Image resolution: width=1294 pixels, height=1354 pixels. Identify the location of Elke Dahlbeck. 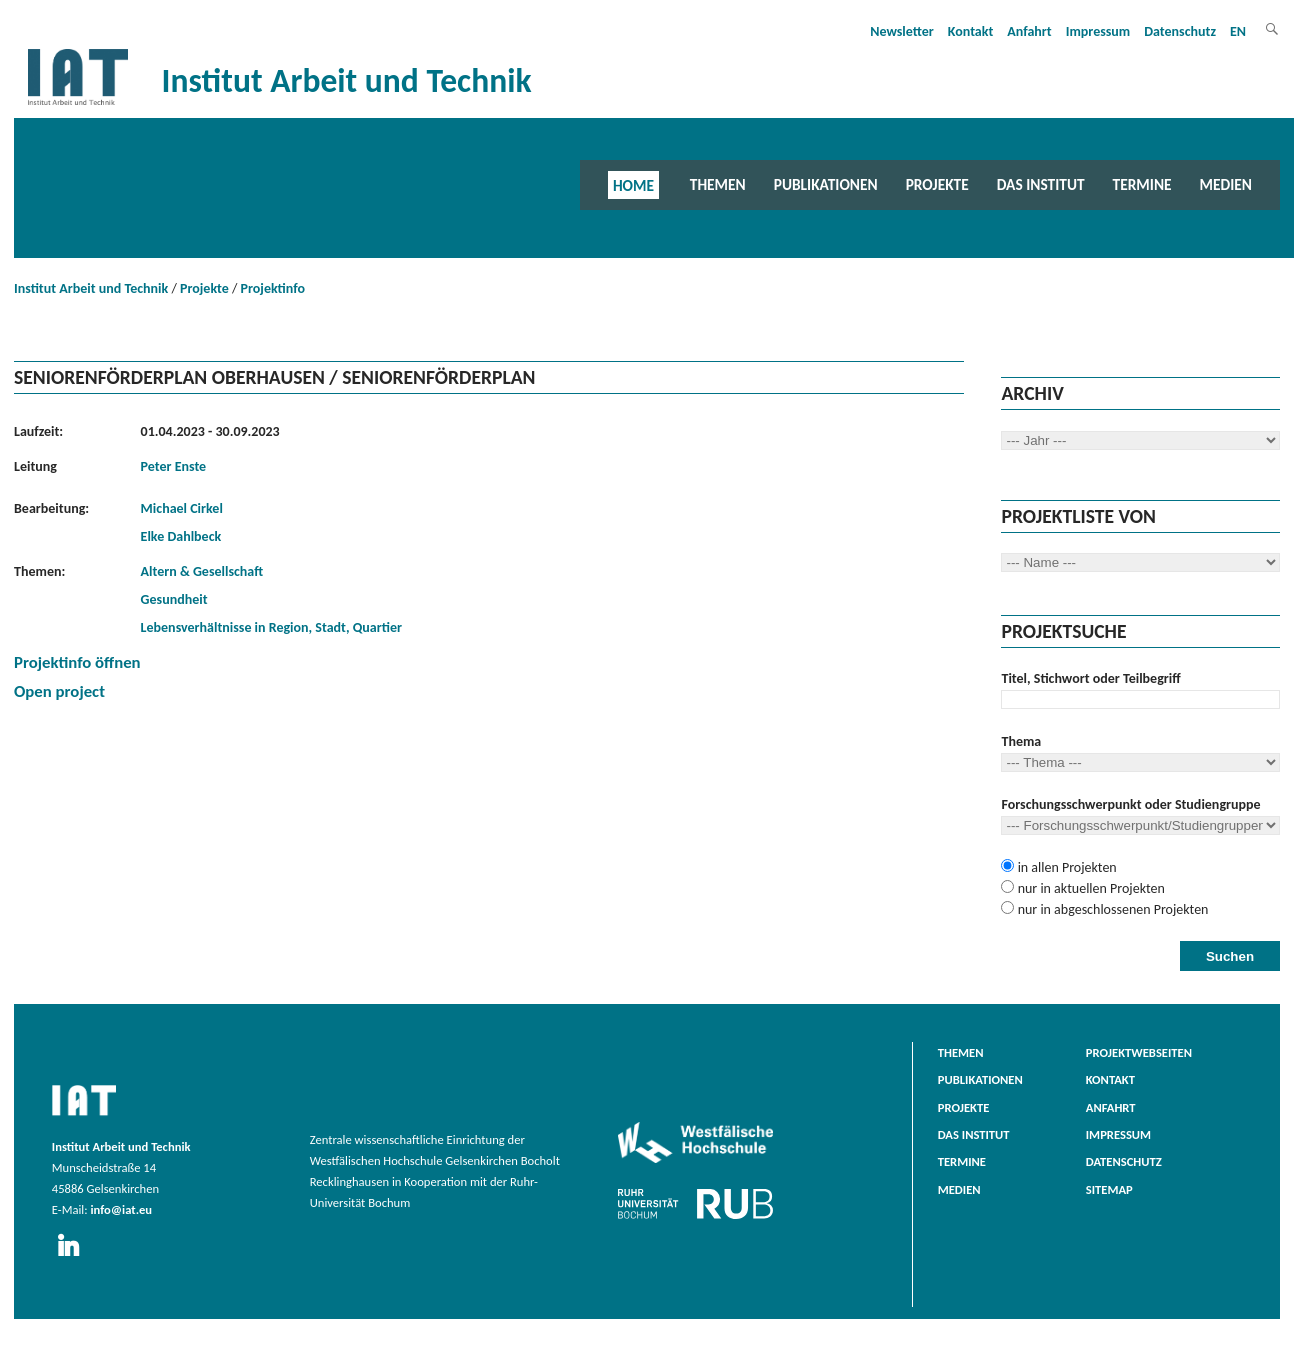
(181, 536).